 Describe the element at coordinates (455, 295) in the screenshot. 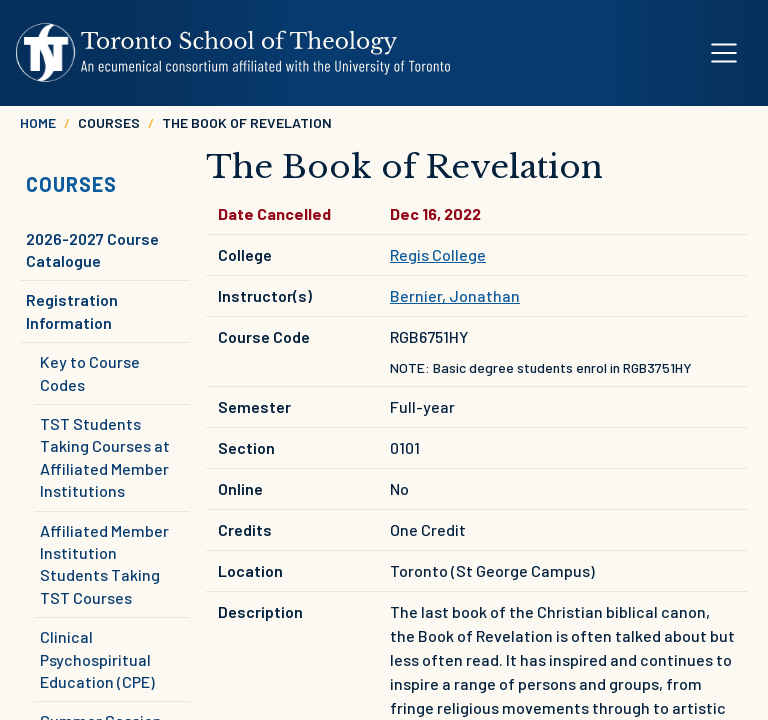

I see `Bernier, Jonathan` at that location.